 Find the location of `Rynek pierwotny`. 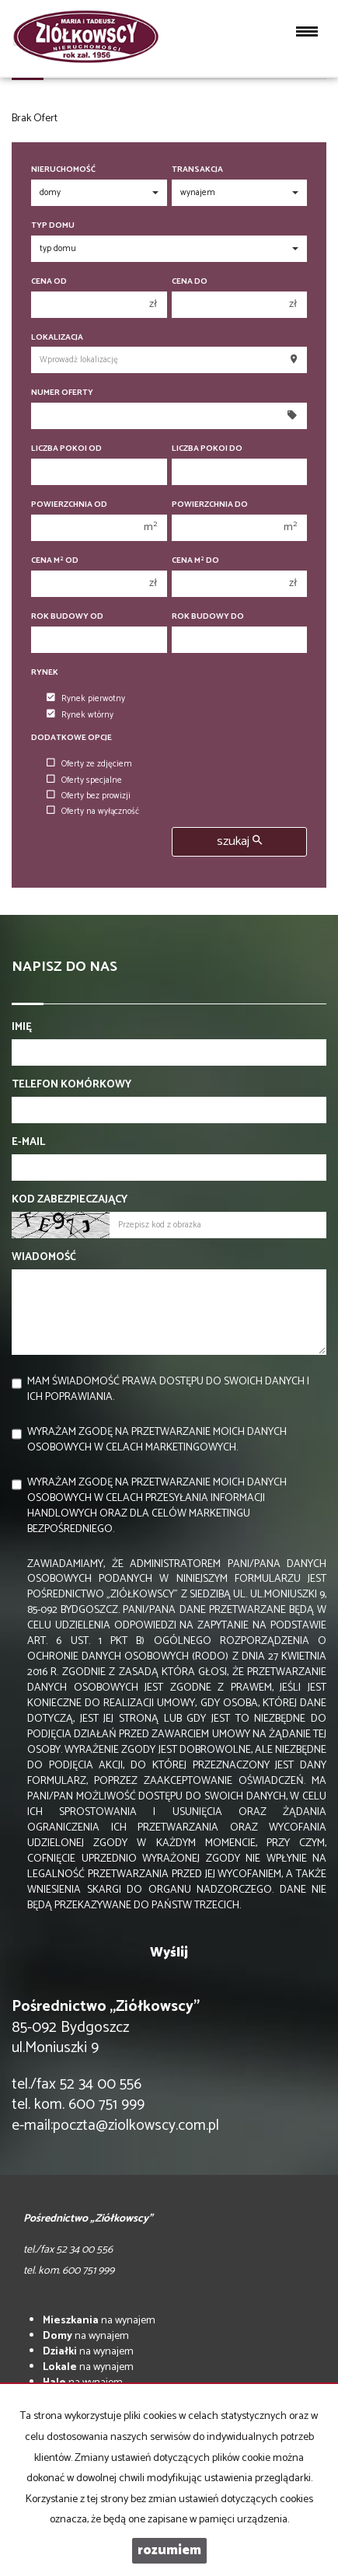

Rynek pierwotny is located at coordinates (86, 699).